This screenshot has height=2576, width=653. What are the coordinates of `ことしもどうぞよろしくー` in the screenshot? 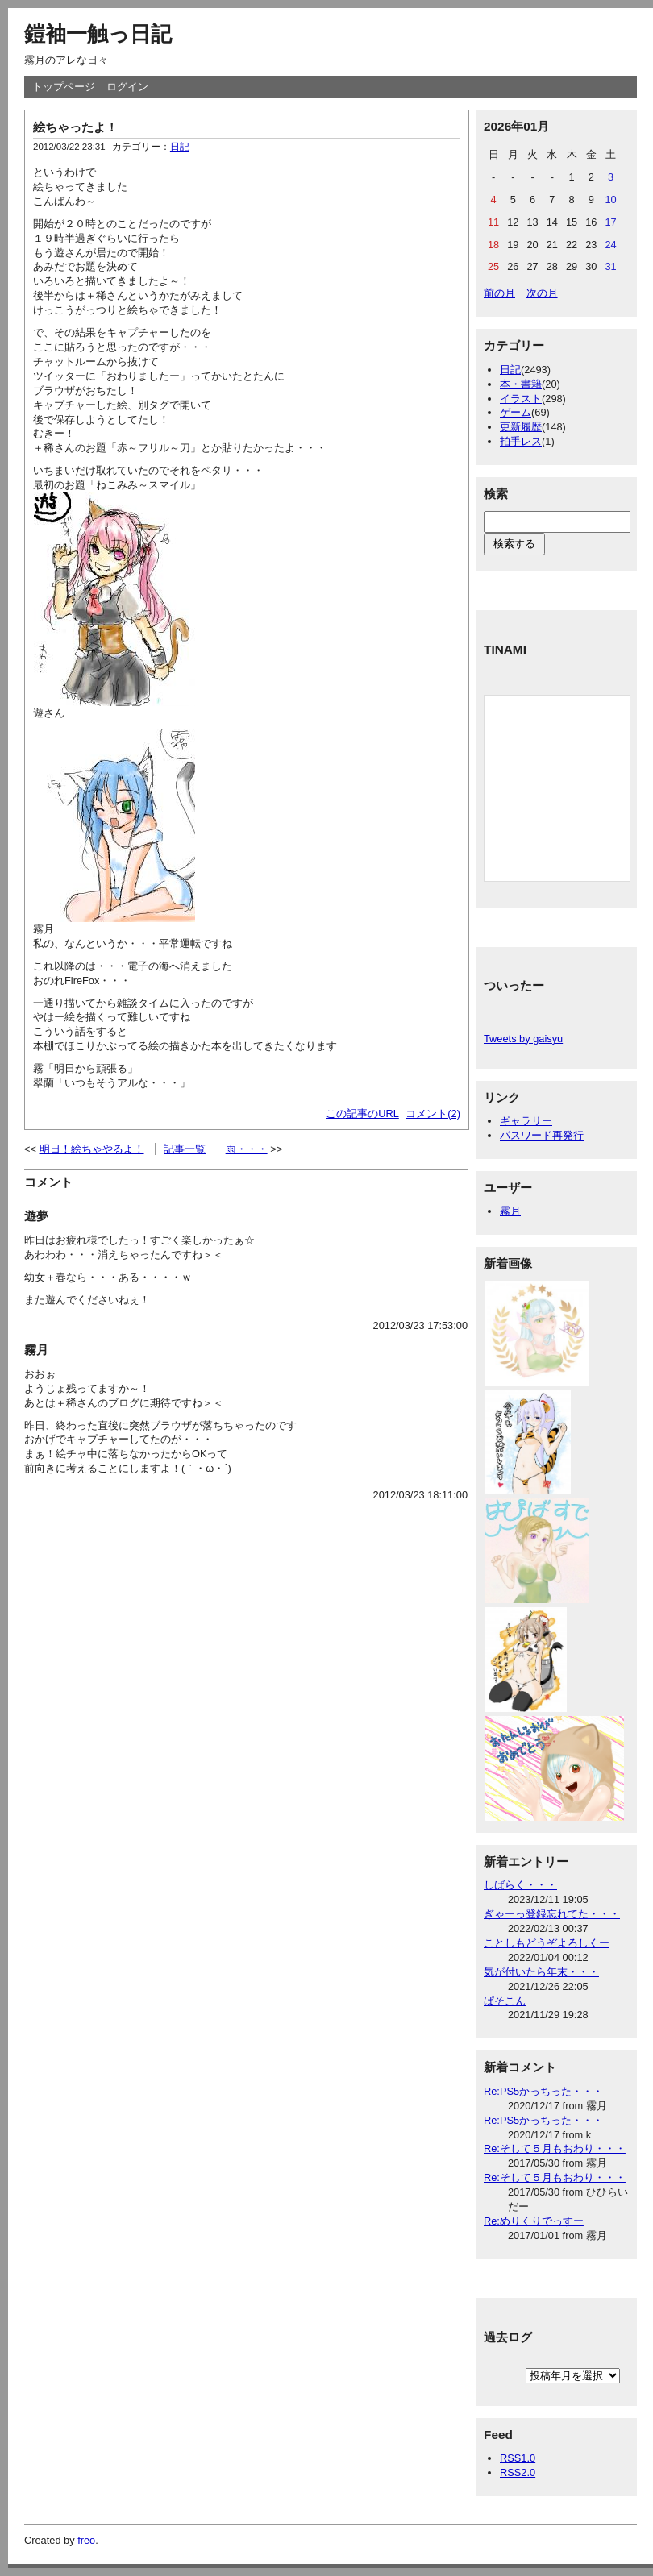 It's located at (546, 1943).